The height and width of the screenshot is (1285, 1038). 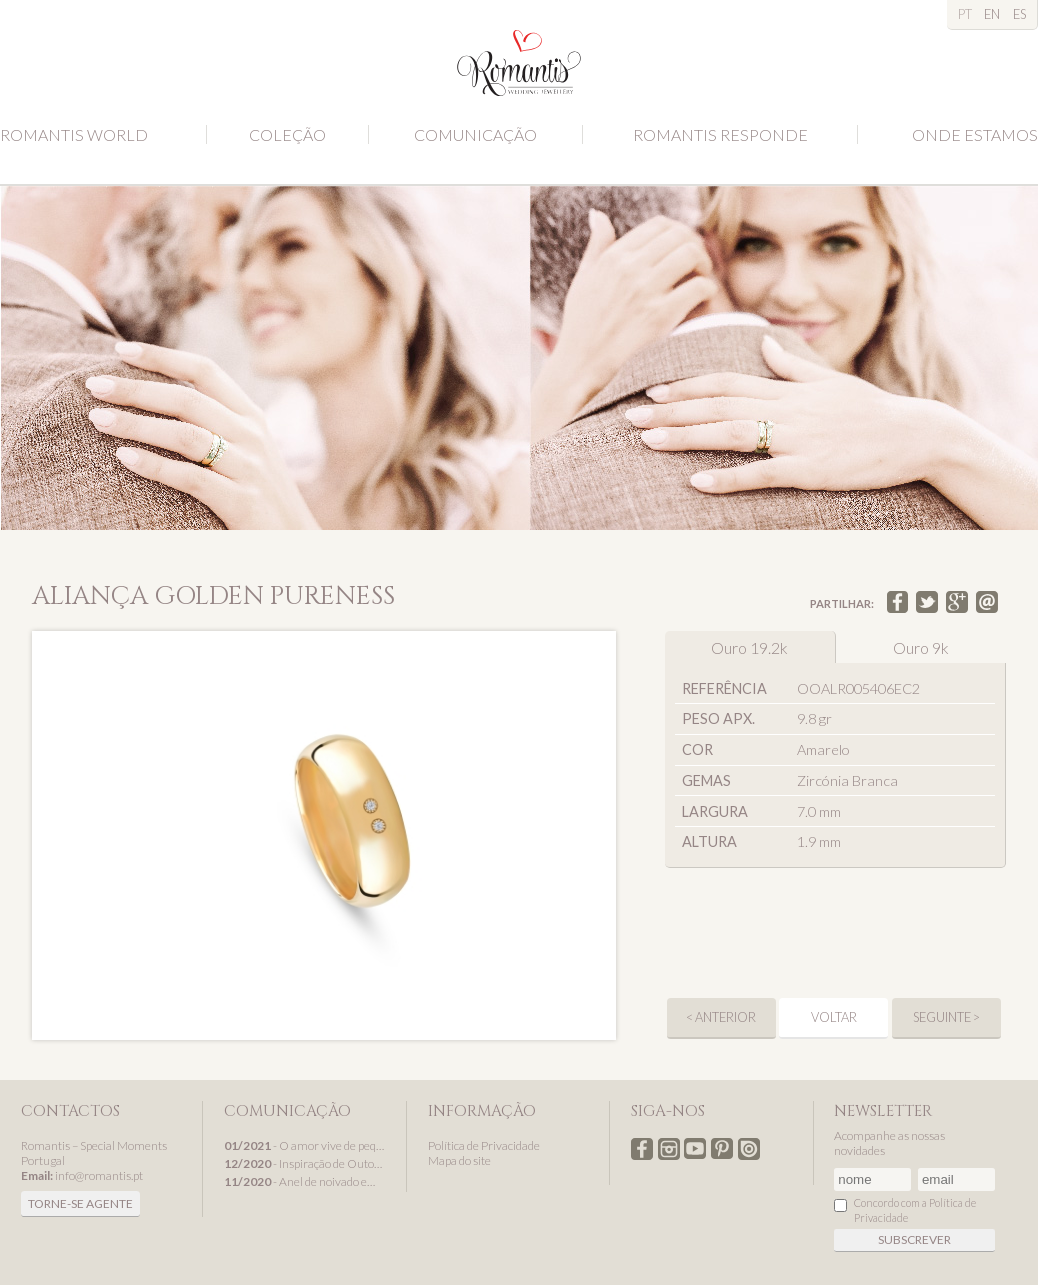 What do you see at coordinates (709, 841) in the screenshot?
I see `Altura` at bounding box center [709, 841].